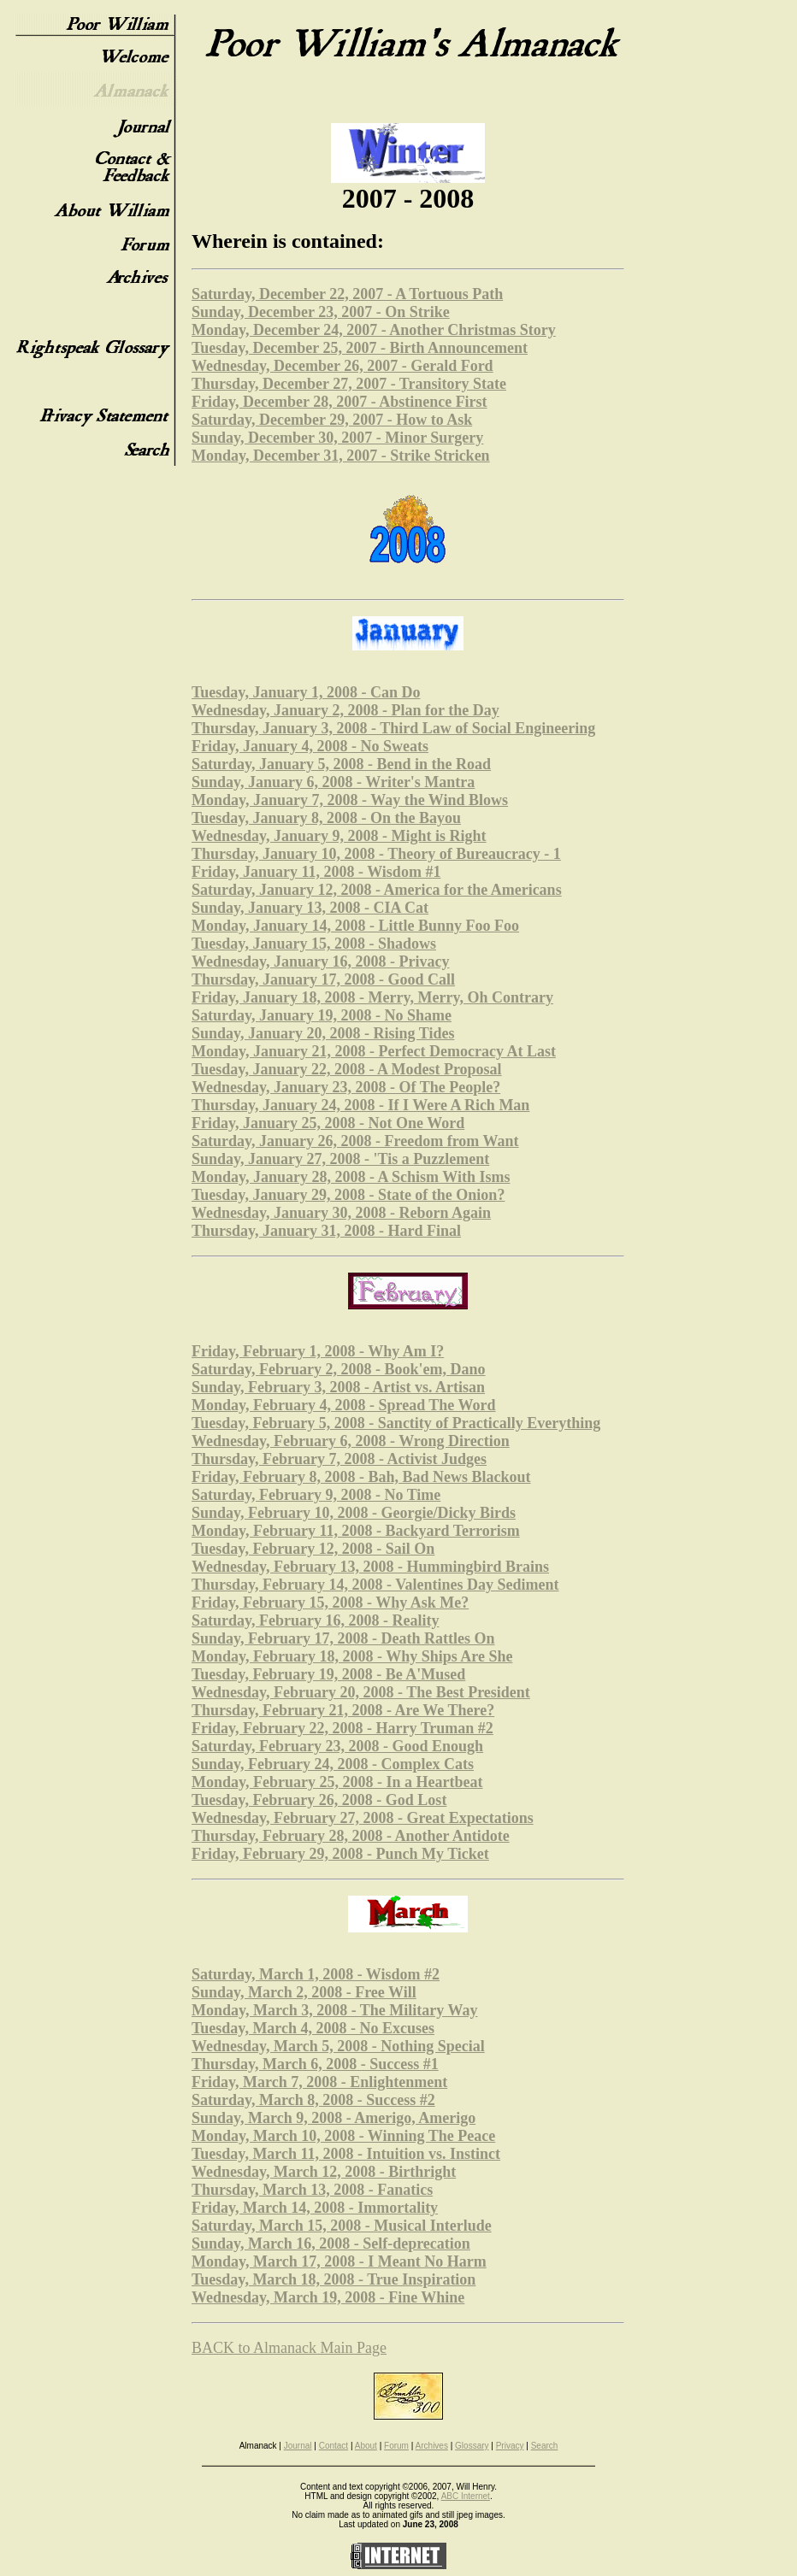 This screenshot has height=2576, width=797. I want to click on Sunday, March 9, 2008 - Amerigo, Amerigo, so click(333, 2117).